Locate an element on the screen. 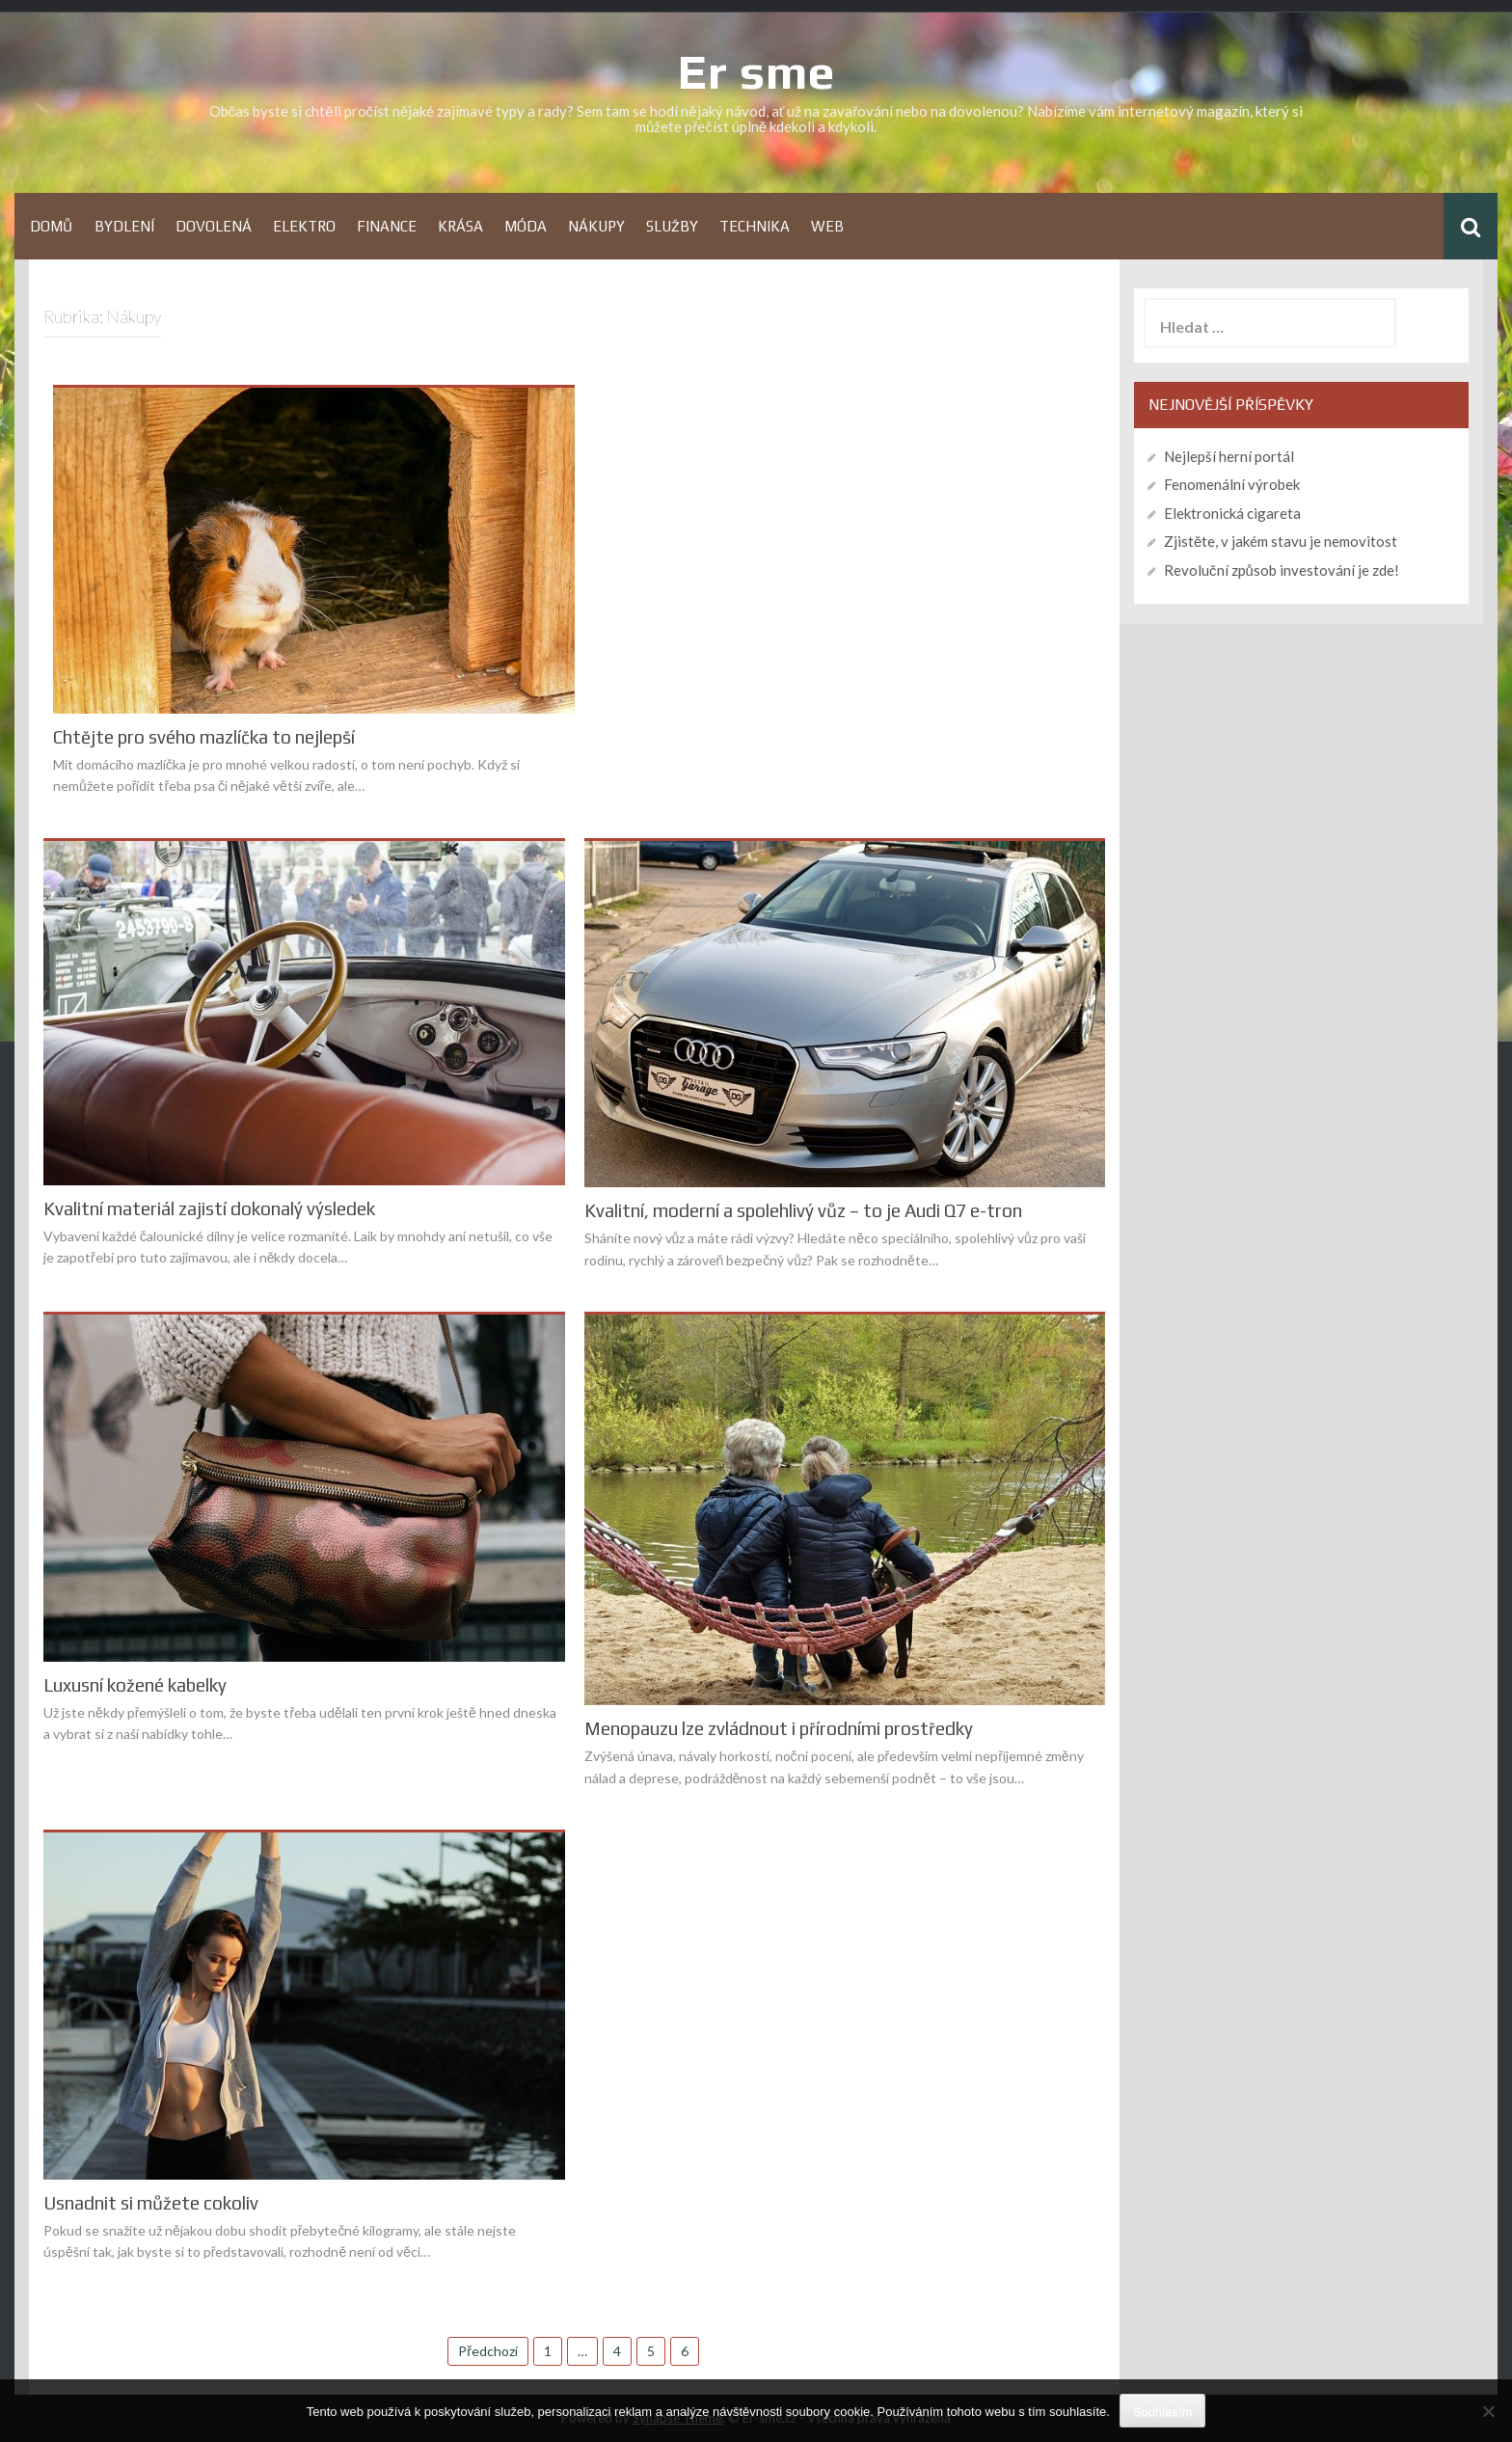 This screenshot has height=2442, width=1512. Elektronická cigareta is located at coordinates (1232, 513).